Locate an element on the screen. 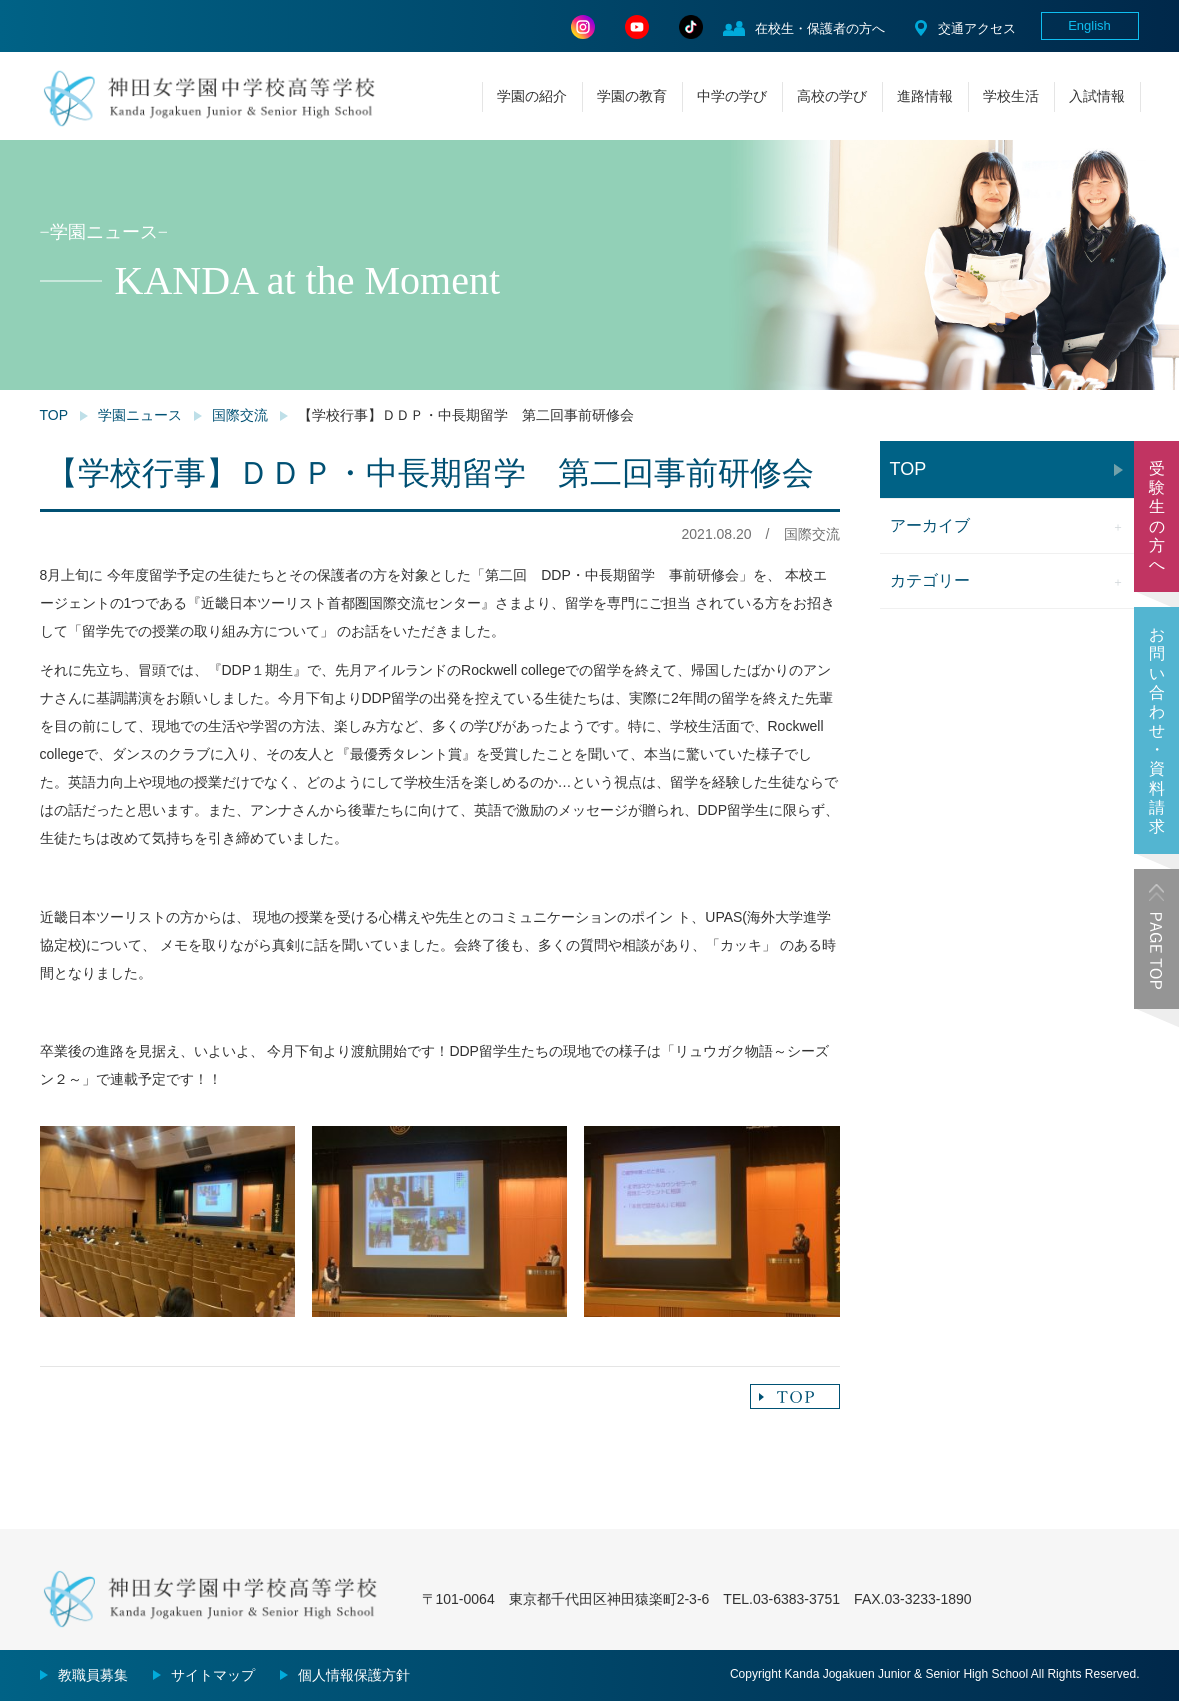  交通アクセス is located at coordinates (977, 28).